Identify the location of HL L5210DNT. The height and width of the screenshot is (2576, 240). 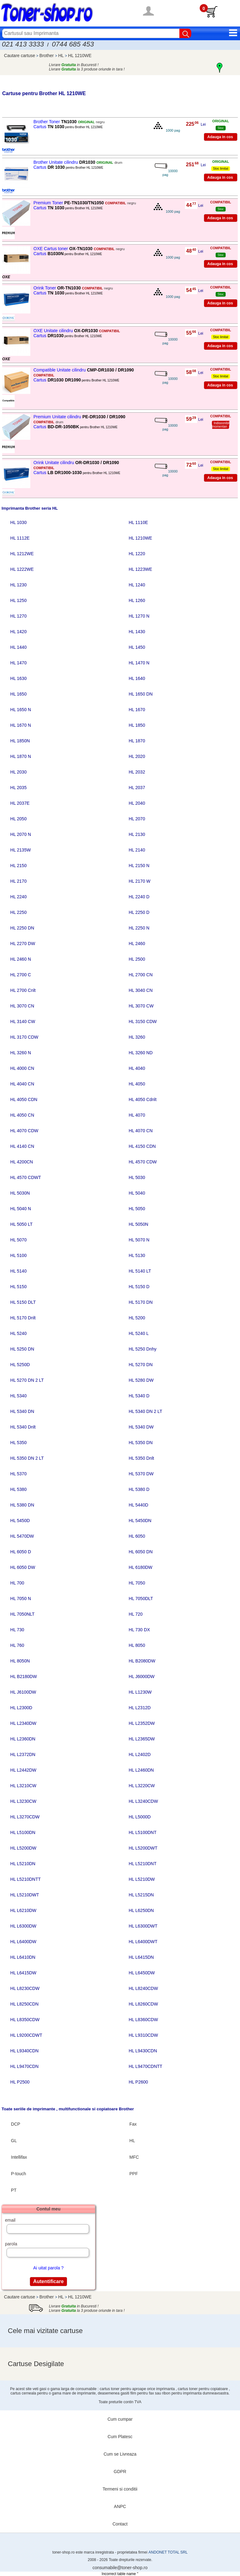
(143, 1863).